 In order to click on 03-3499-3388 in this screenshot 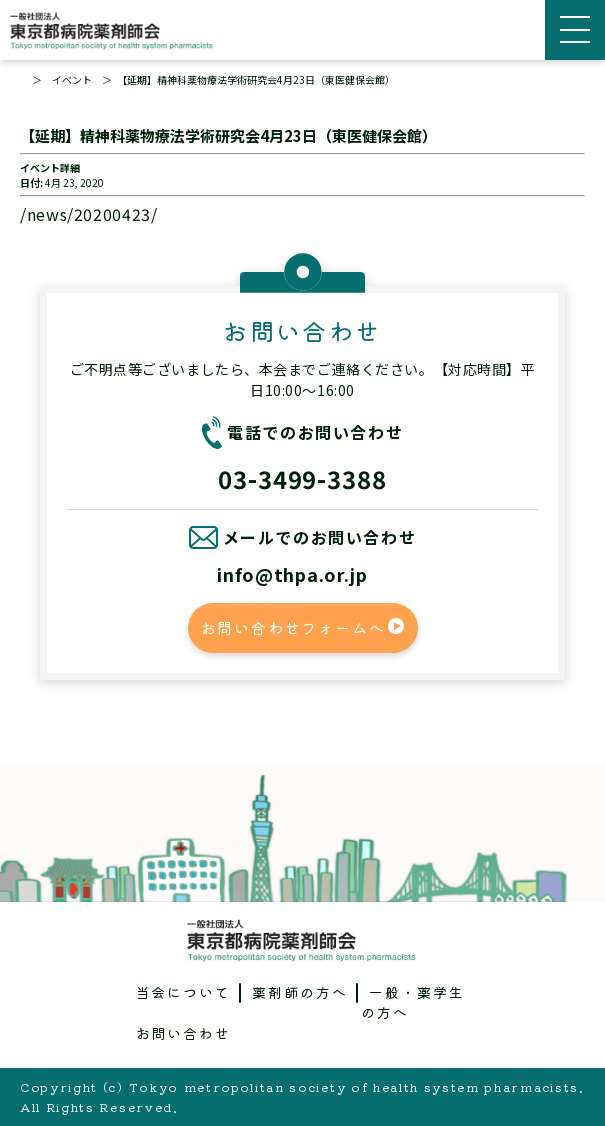, I will do `click(303, 478)`.